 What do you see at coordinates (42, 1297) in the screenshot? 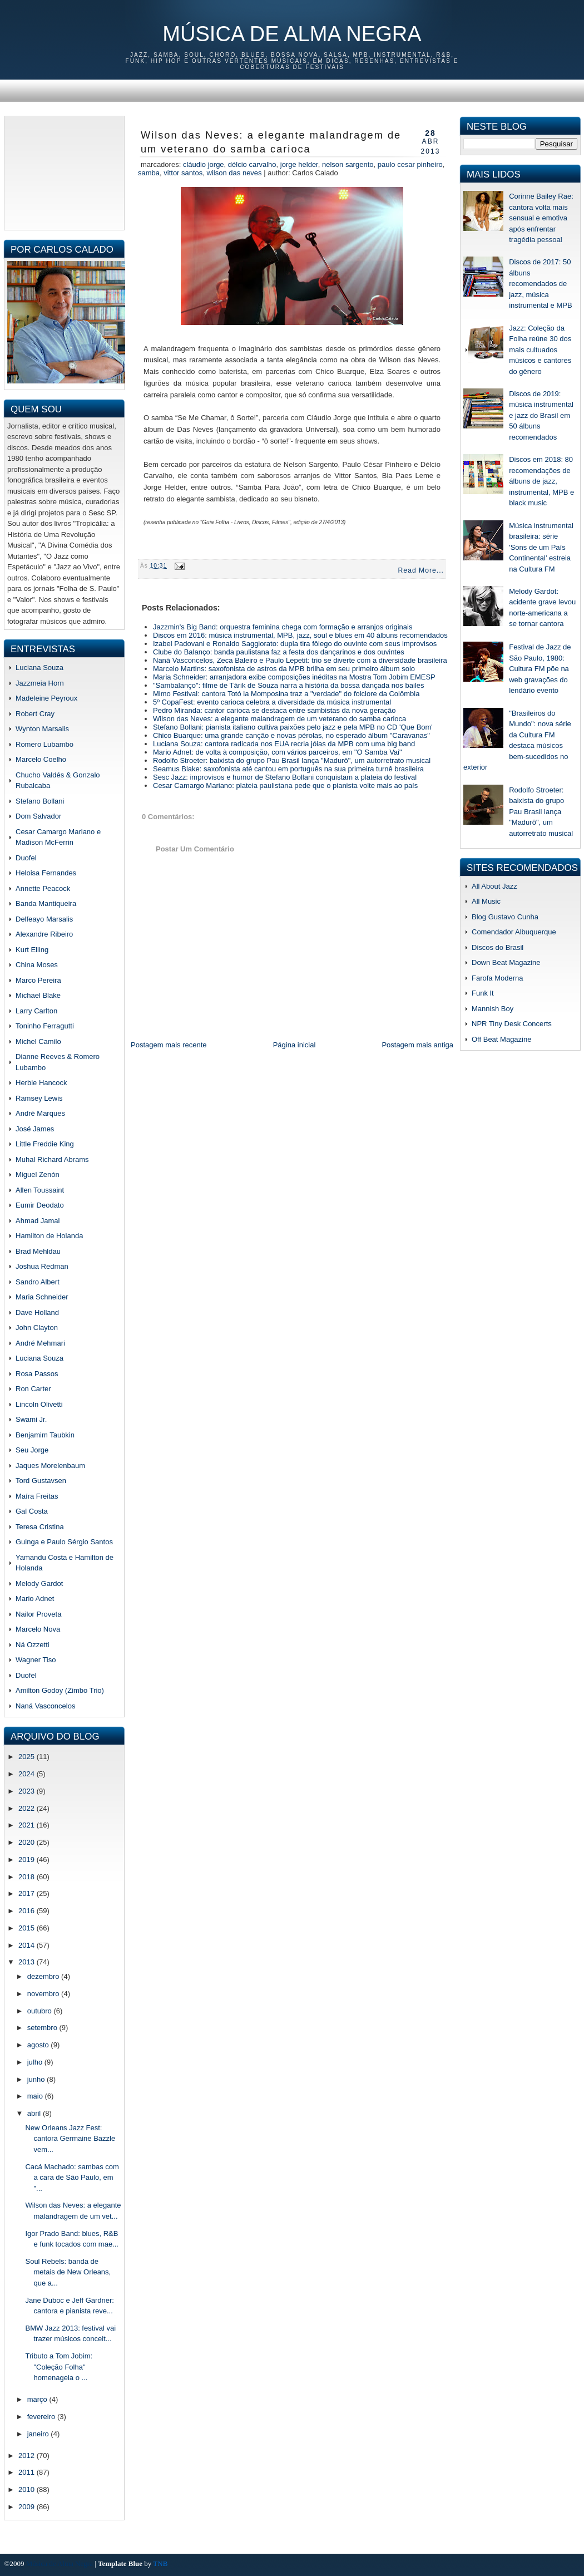
I see `Maria Schneider` at bounding box center [42, 1297].